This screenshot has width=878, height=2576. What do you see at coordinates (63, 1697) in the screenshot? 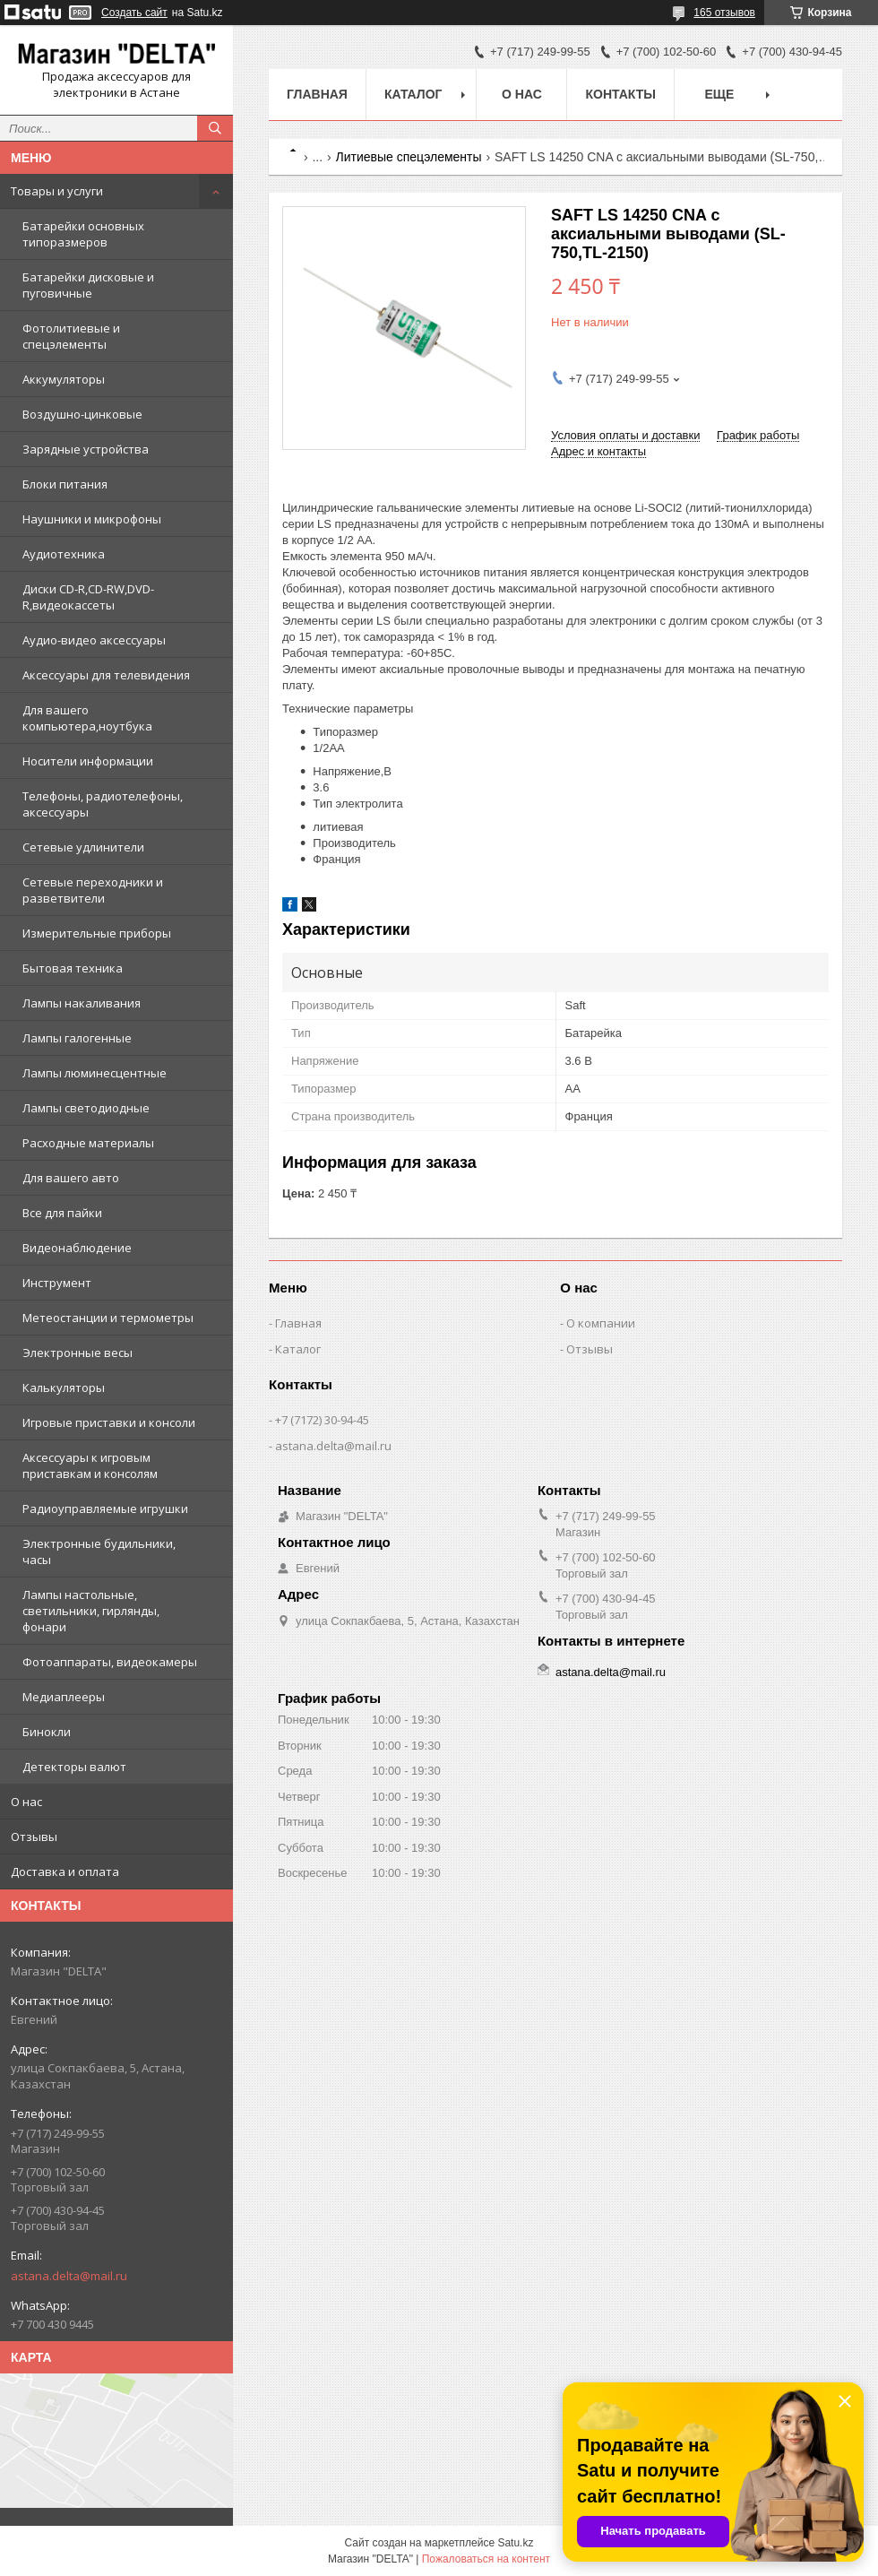
I see `Медиаплееры` at bounding box center [63, 1697].